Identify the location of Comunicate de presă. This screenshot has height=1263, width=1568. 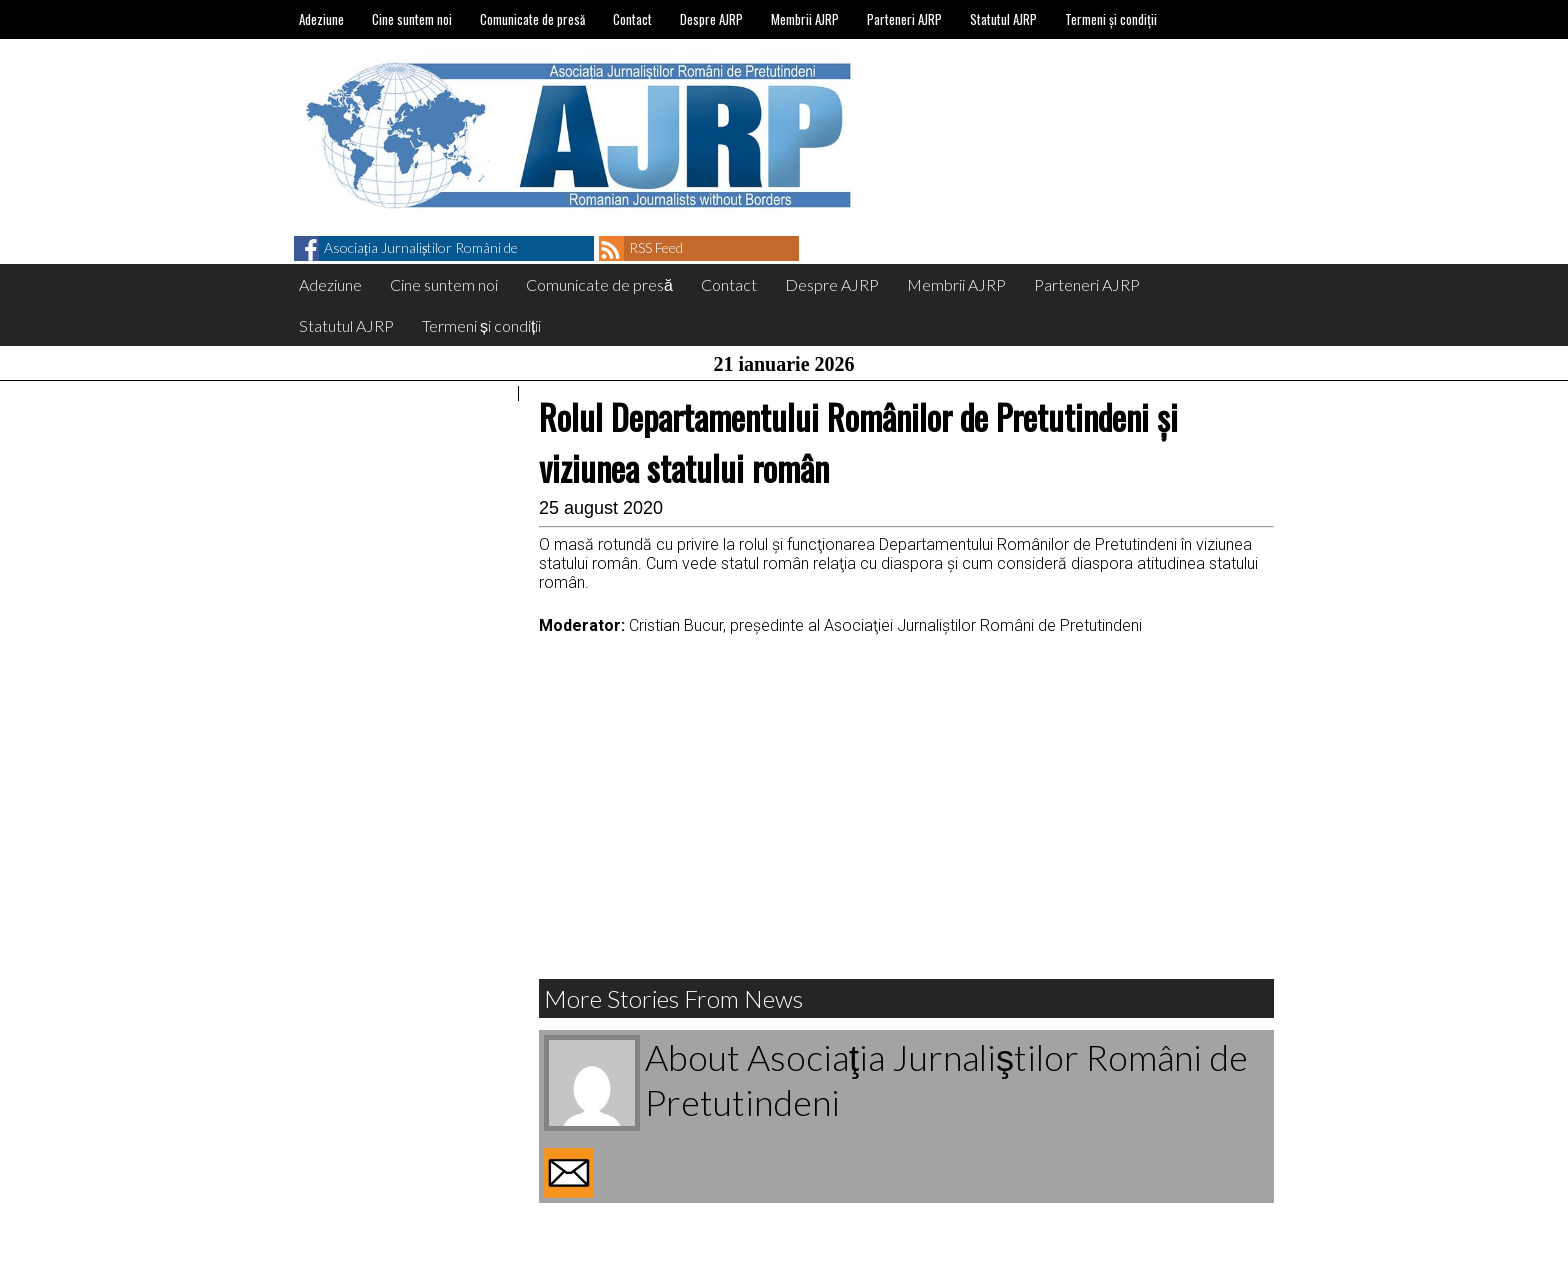
(532, 19).